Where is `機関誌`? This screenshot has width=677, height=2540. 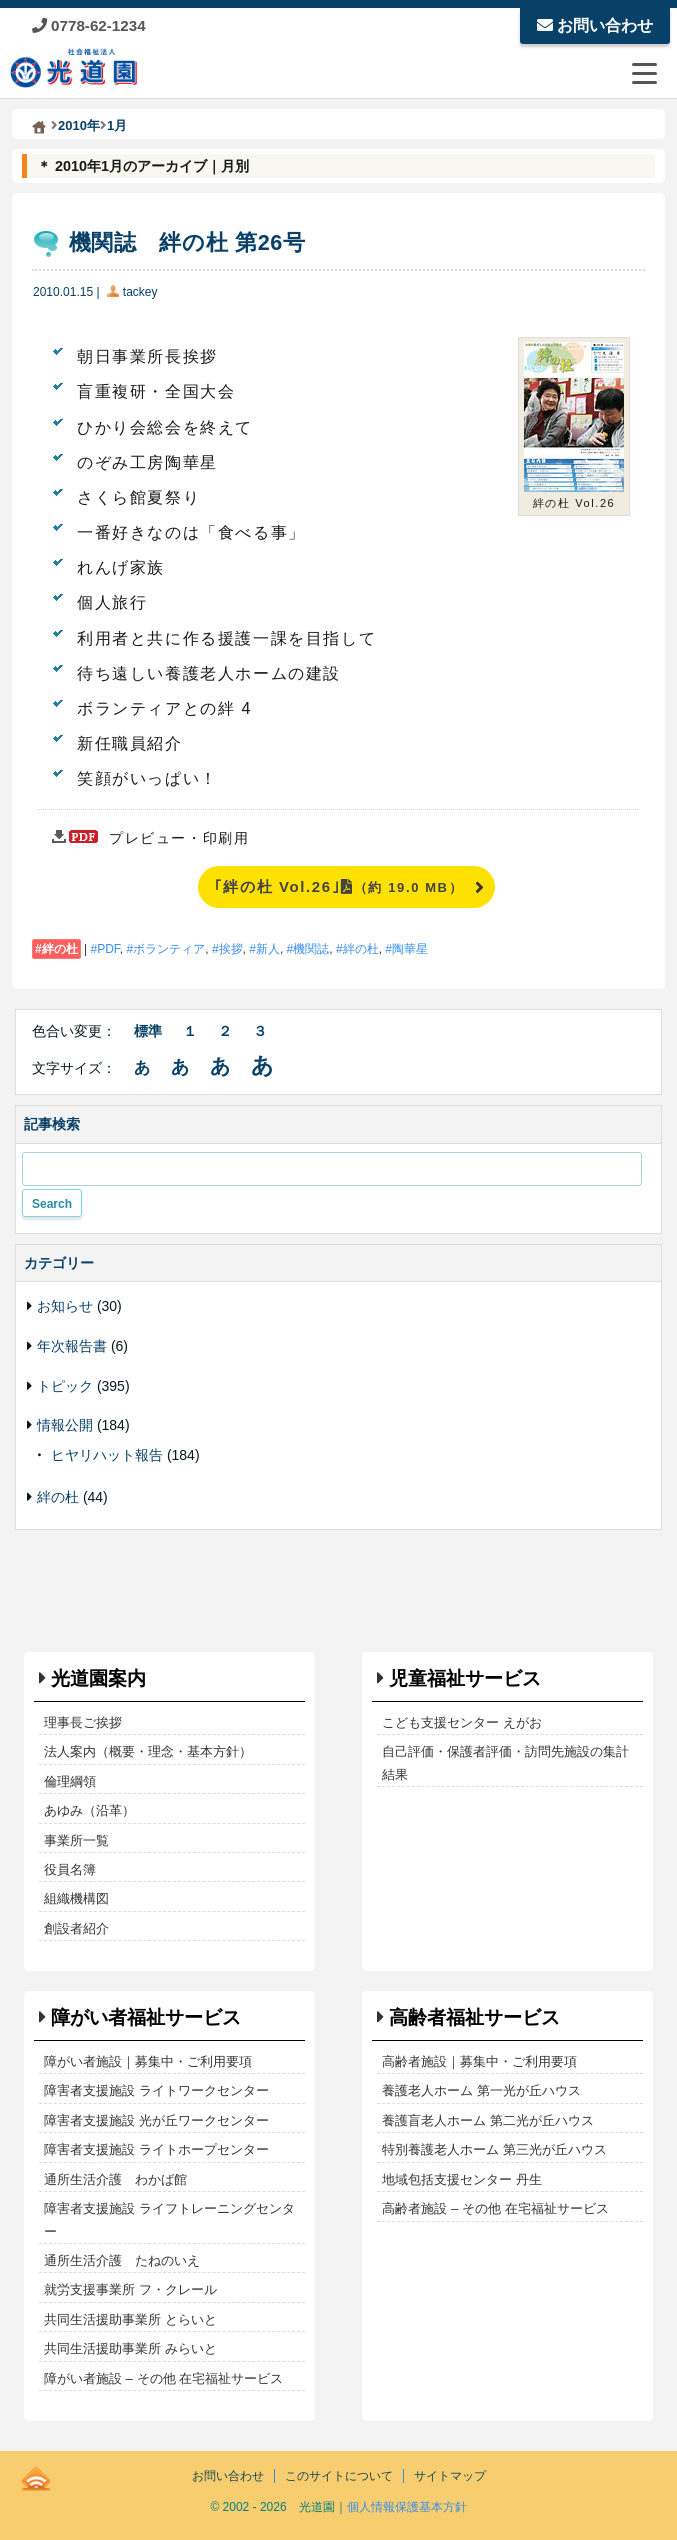
機関誌 is located at coordinates (311, 949).